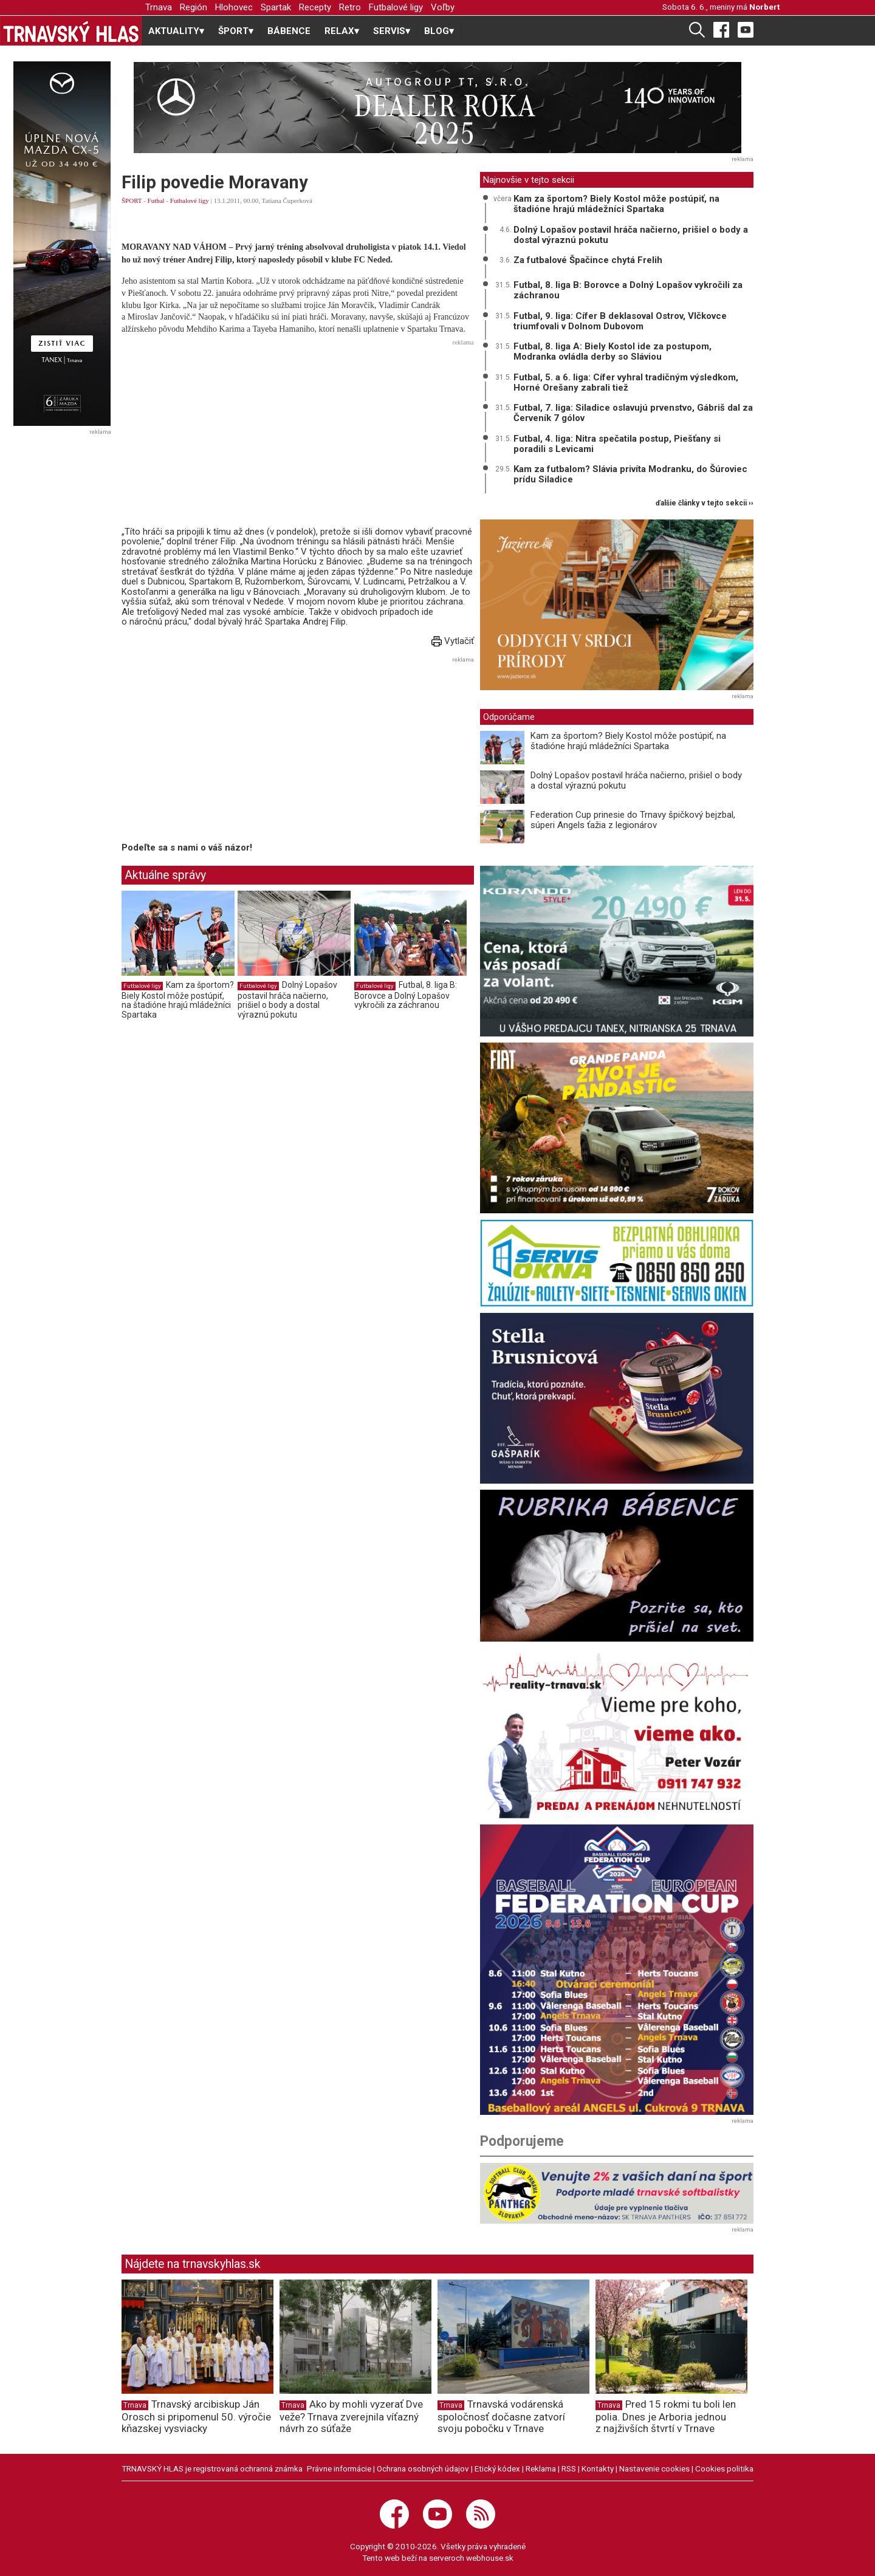  I want to click on Dolný Lopašov postavil hráča načierno, prišiel o body a dostal výraznú pokutu, so click(287, 999).